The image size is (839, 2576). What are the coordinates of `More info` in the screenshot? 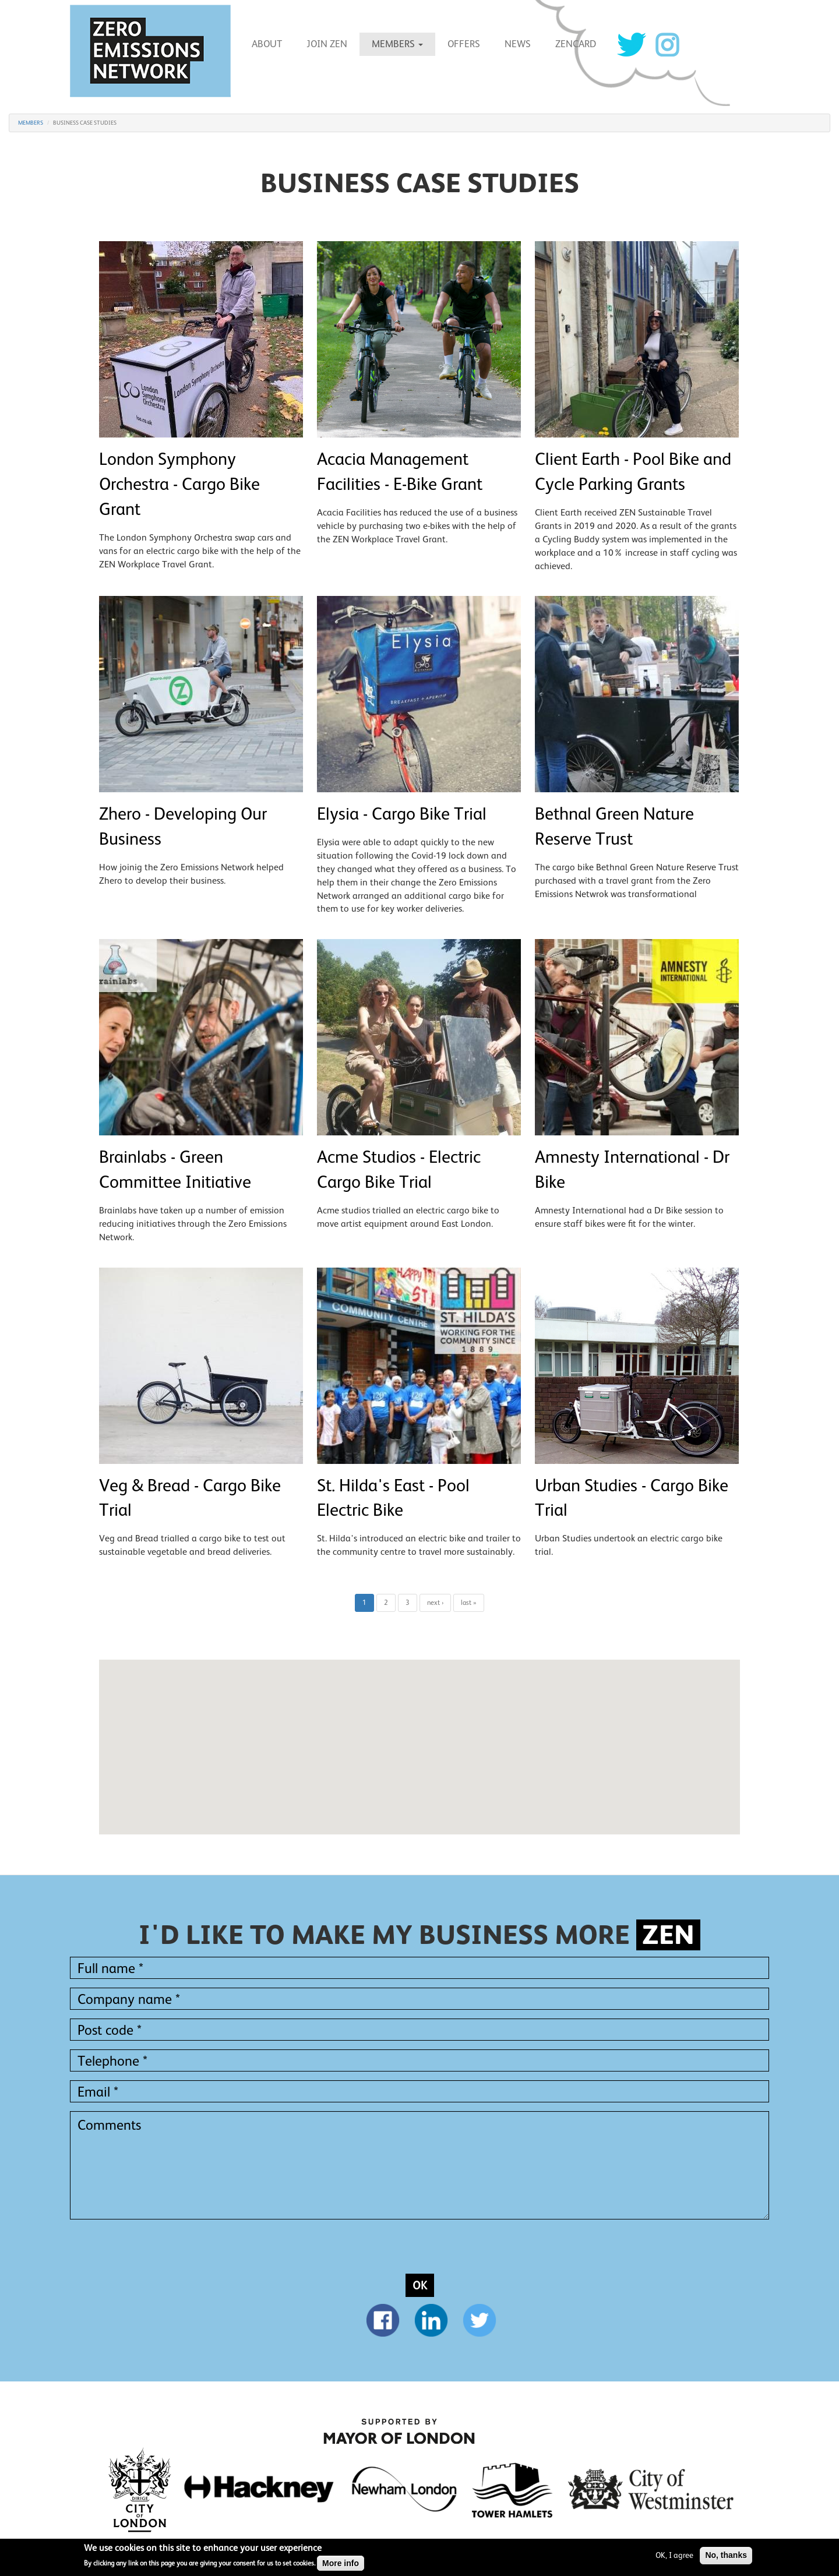 It's located at (340, 2563).